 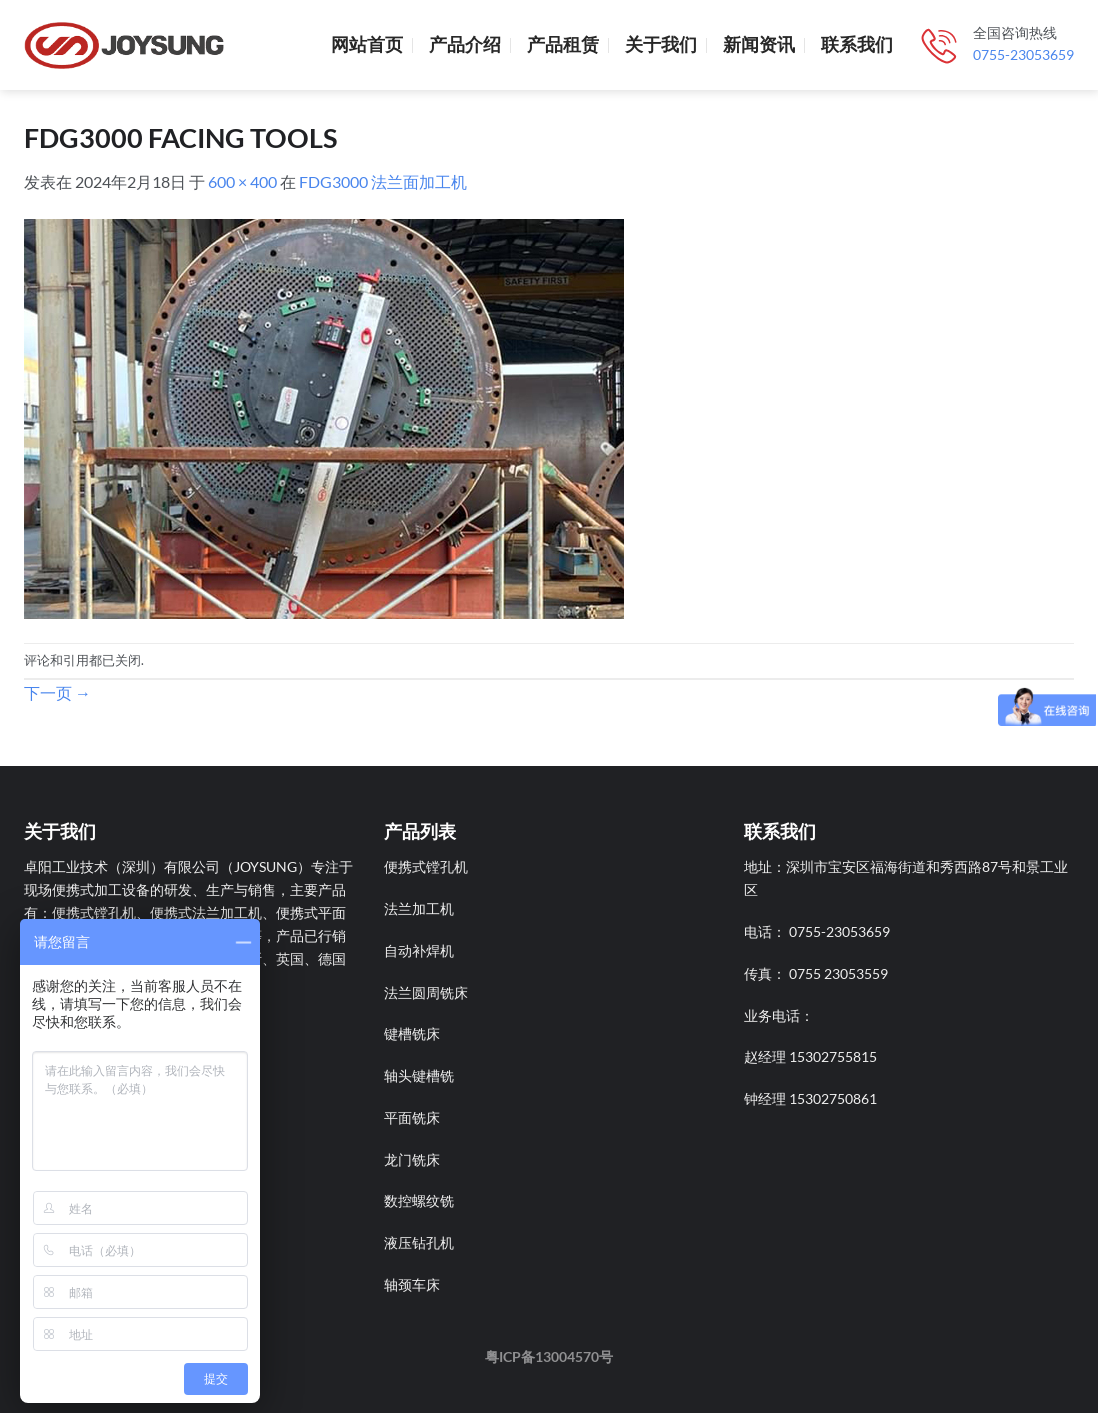 I want to click on 联系我们, so click(x=857, y=44).